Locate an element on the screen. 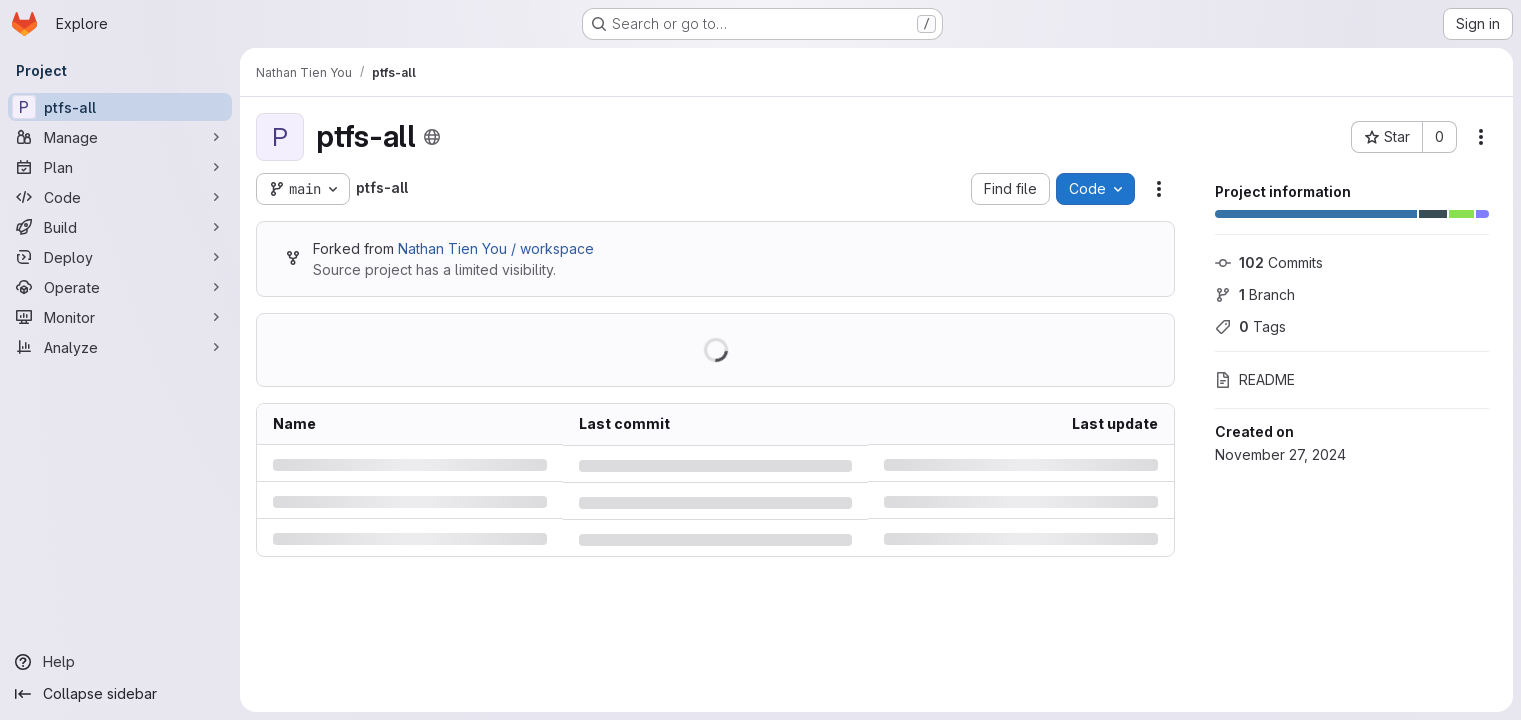  [ptfs-all] is located at coordinates (120, 107).